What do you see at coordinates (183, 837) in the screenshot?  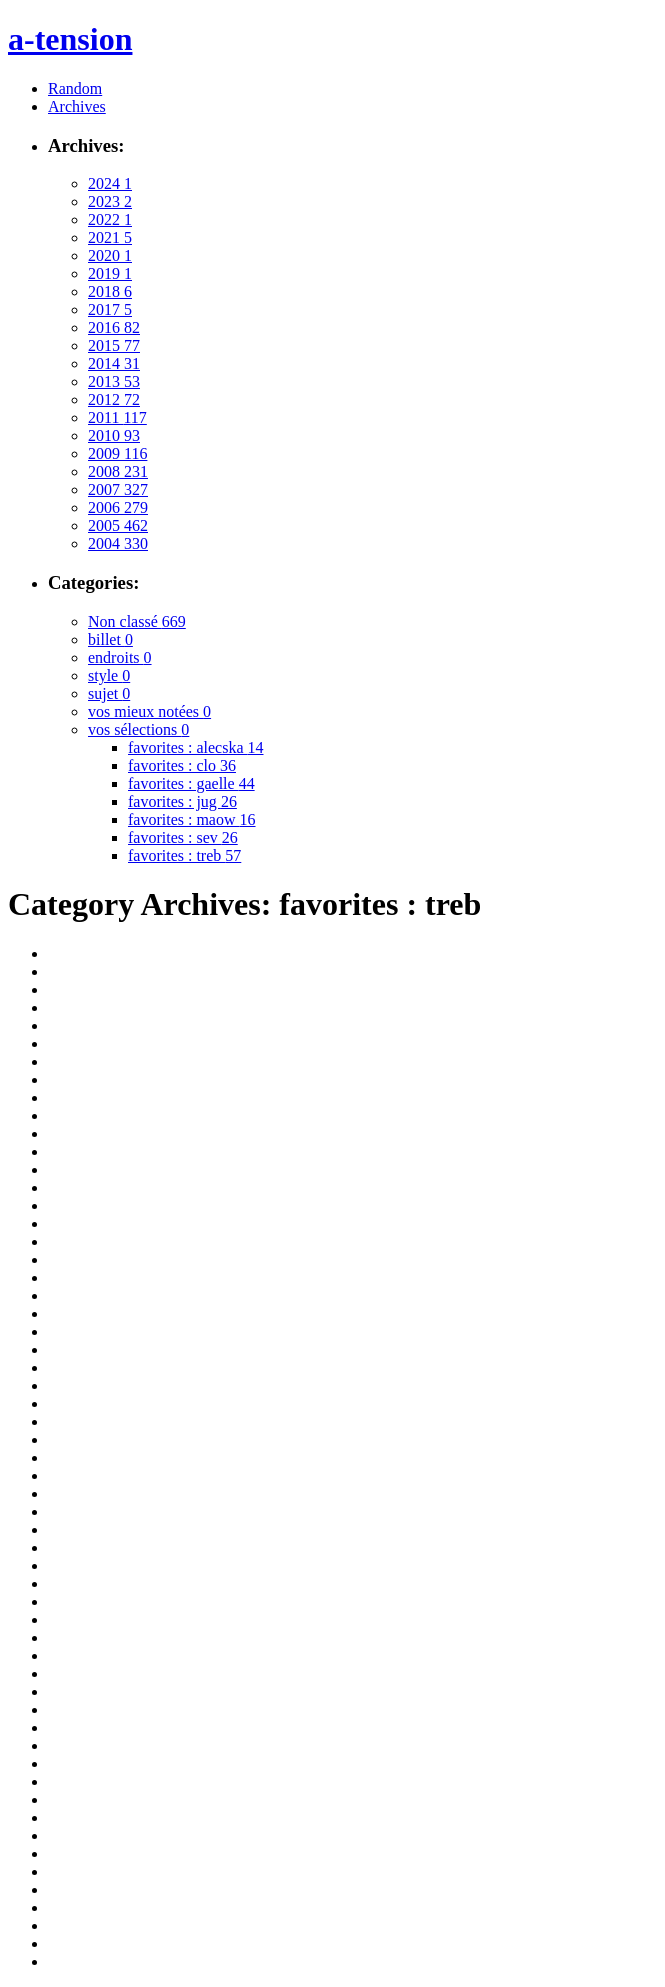 I see `favorites : sev` at bounding box center [183, 837].